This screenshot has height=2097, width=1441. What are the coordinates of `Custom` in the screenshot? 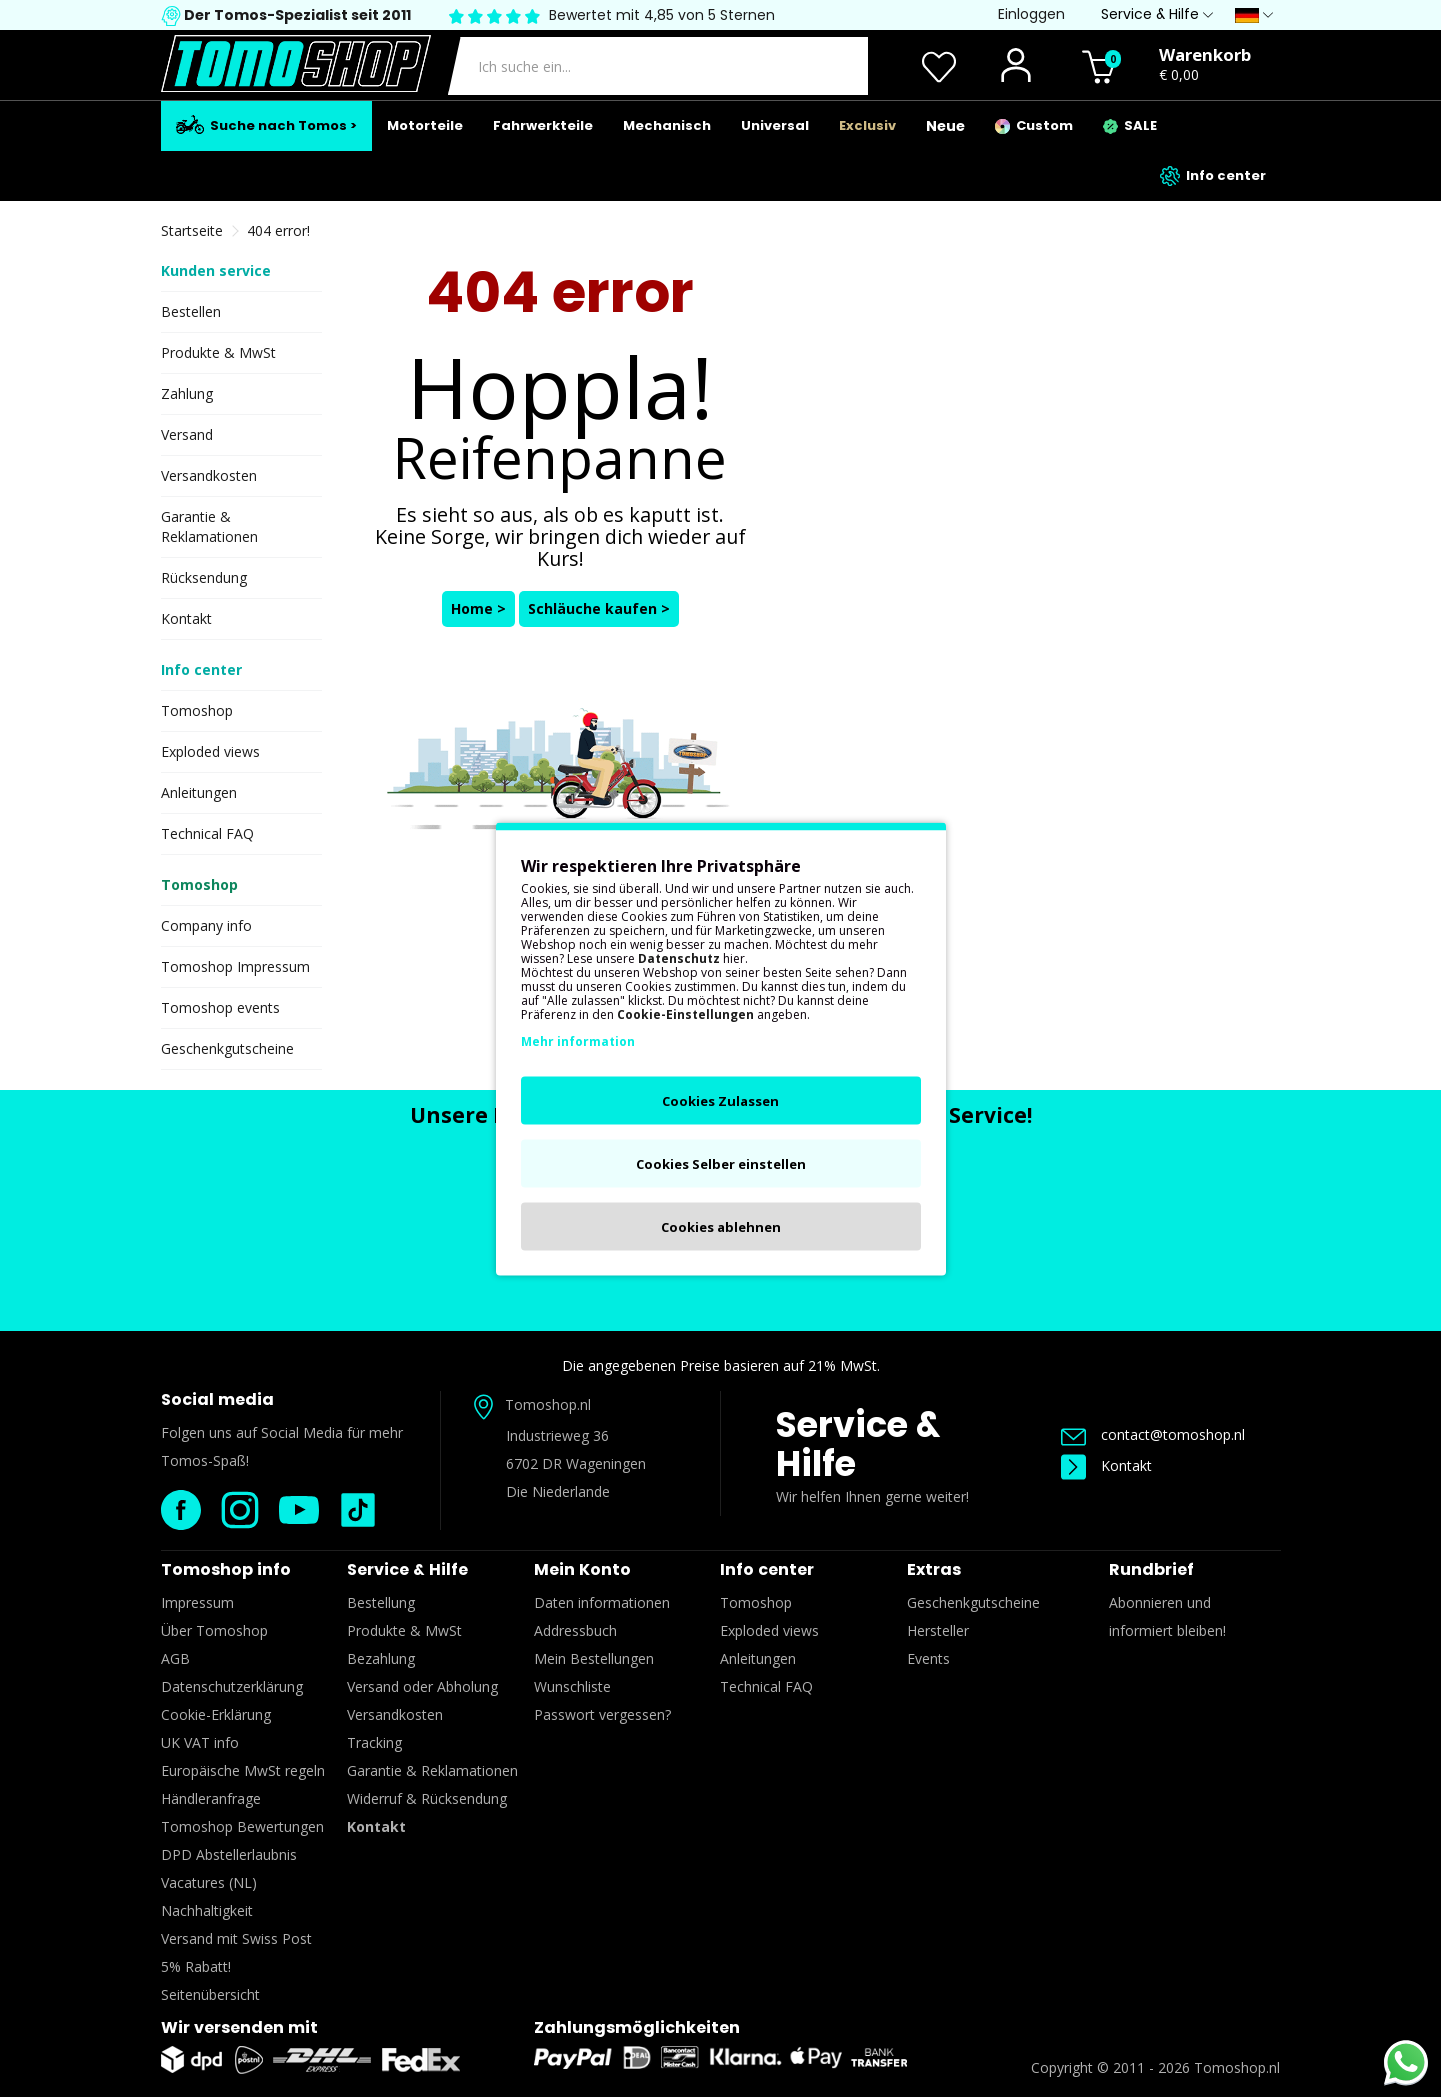 It's located at (1034, 125).